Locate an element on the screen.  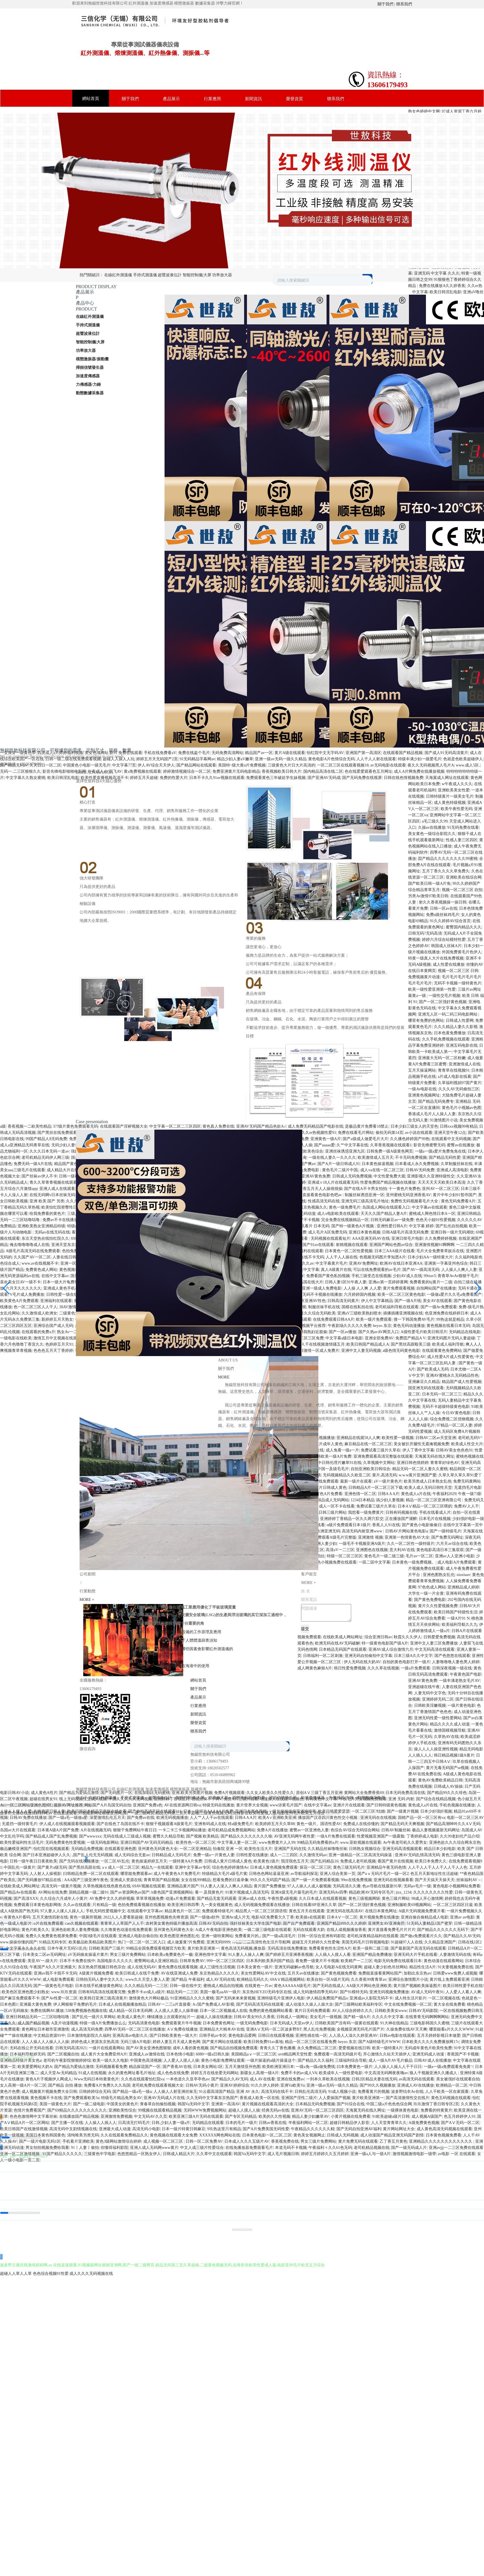
91亚洲精品久久久久蜜桃 is located at coordinates (192, 1998).